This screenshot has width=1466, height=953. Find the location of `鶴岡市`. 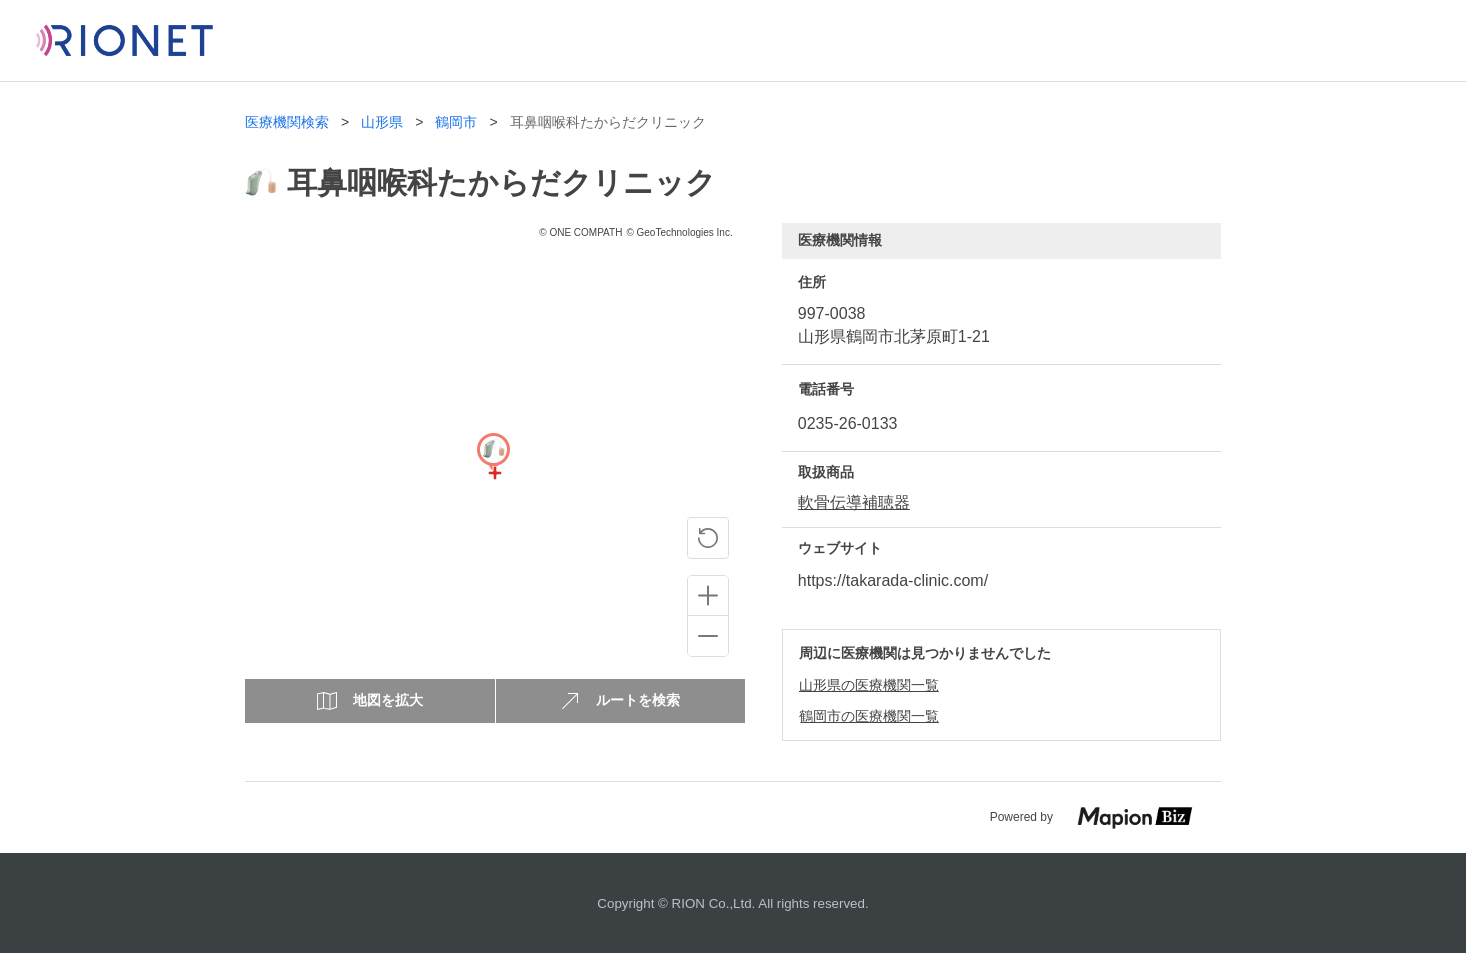

鶴岡市 is located at coordinates (456, 122).